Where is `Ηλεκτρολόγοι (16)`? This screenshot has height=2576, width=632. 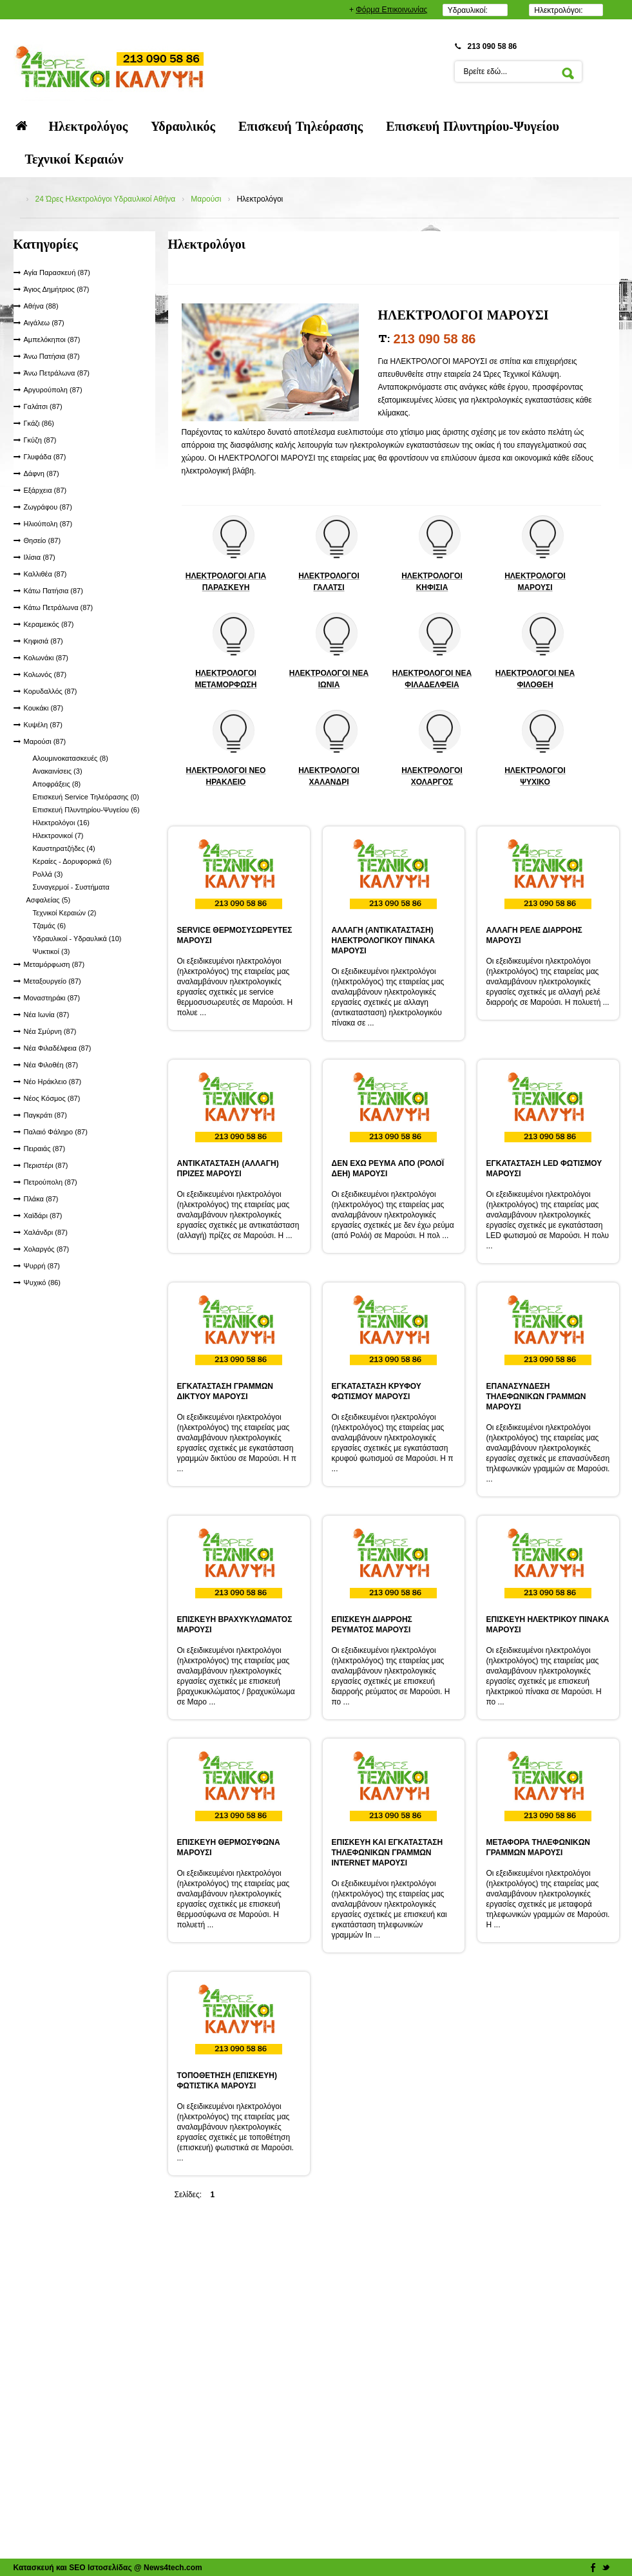 Ηλεκτρολόγοι (16) is located at coordinates (61, 822).